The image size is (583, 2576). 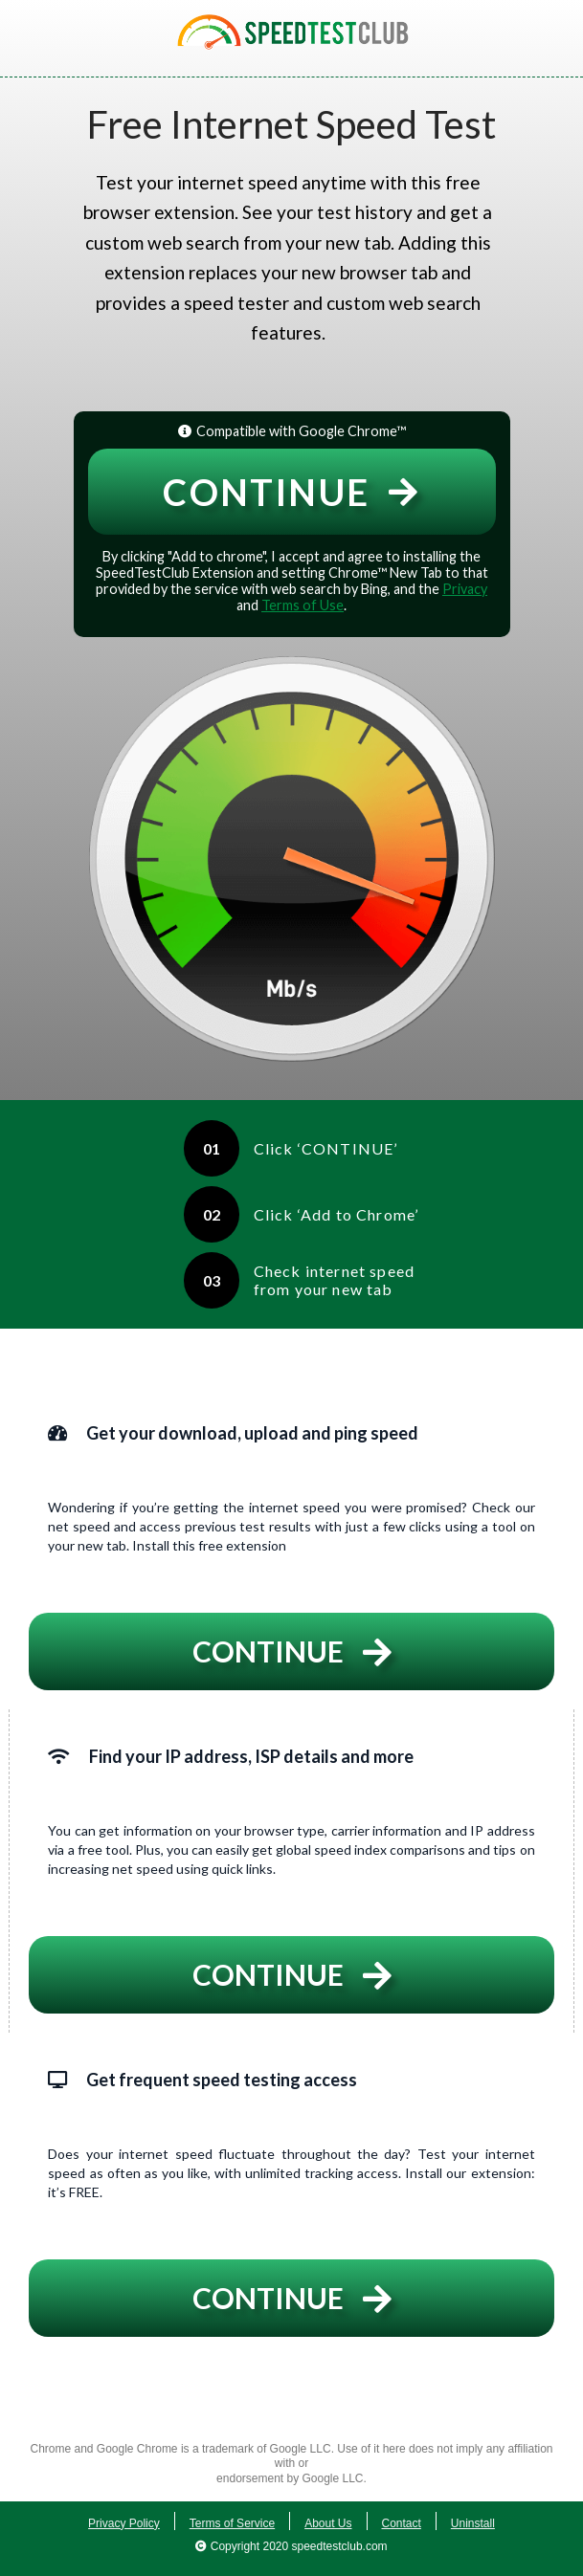 I want to click on Terms of Use, so click(x=302, y=605).